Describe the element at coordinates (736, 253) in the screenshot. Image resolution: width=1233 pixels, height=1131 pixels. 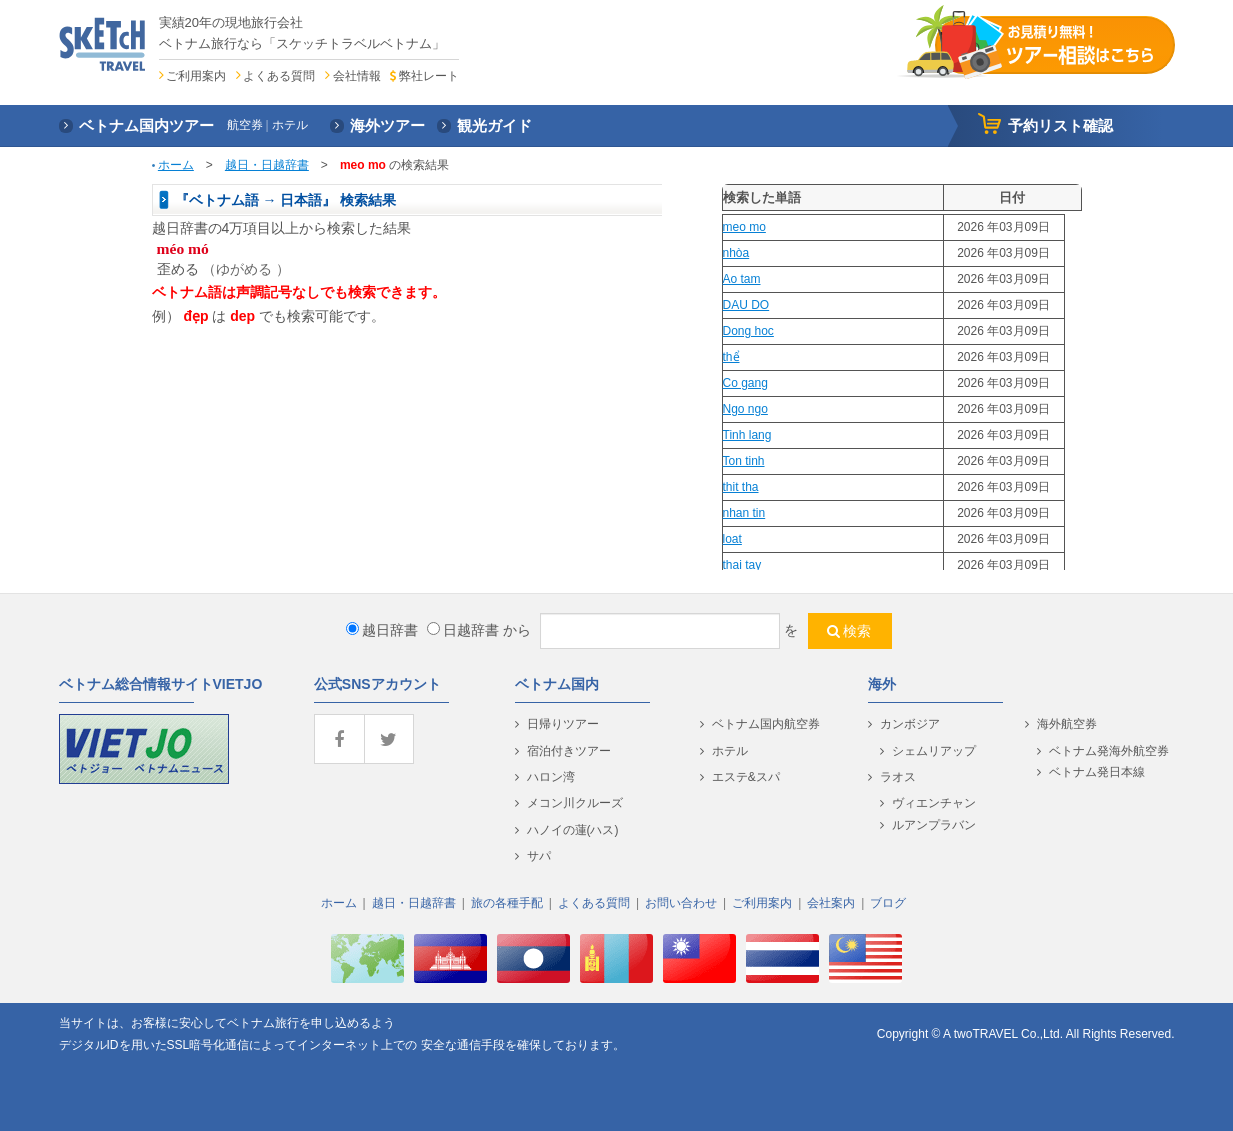
I see `nhòa` at that location.